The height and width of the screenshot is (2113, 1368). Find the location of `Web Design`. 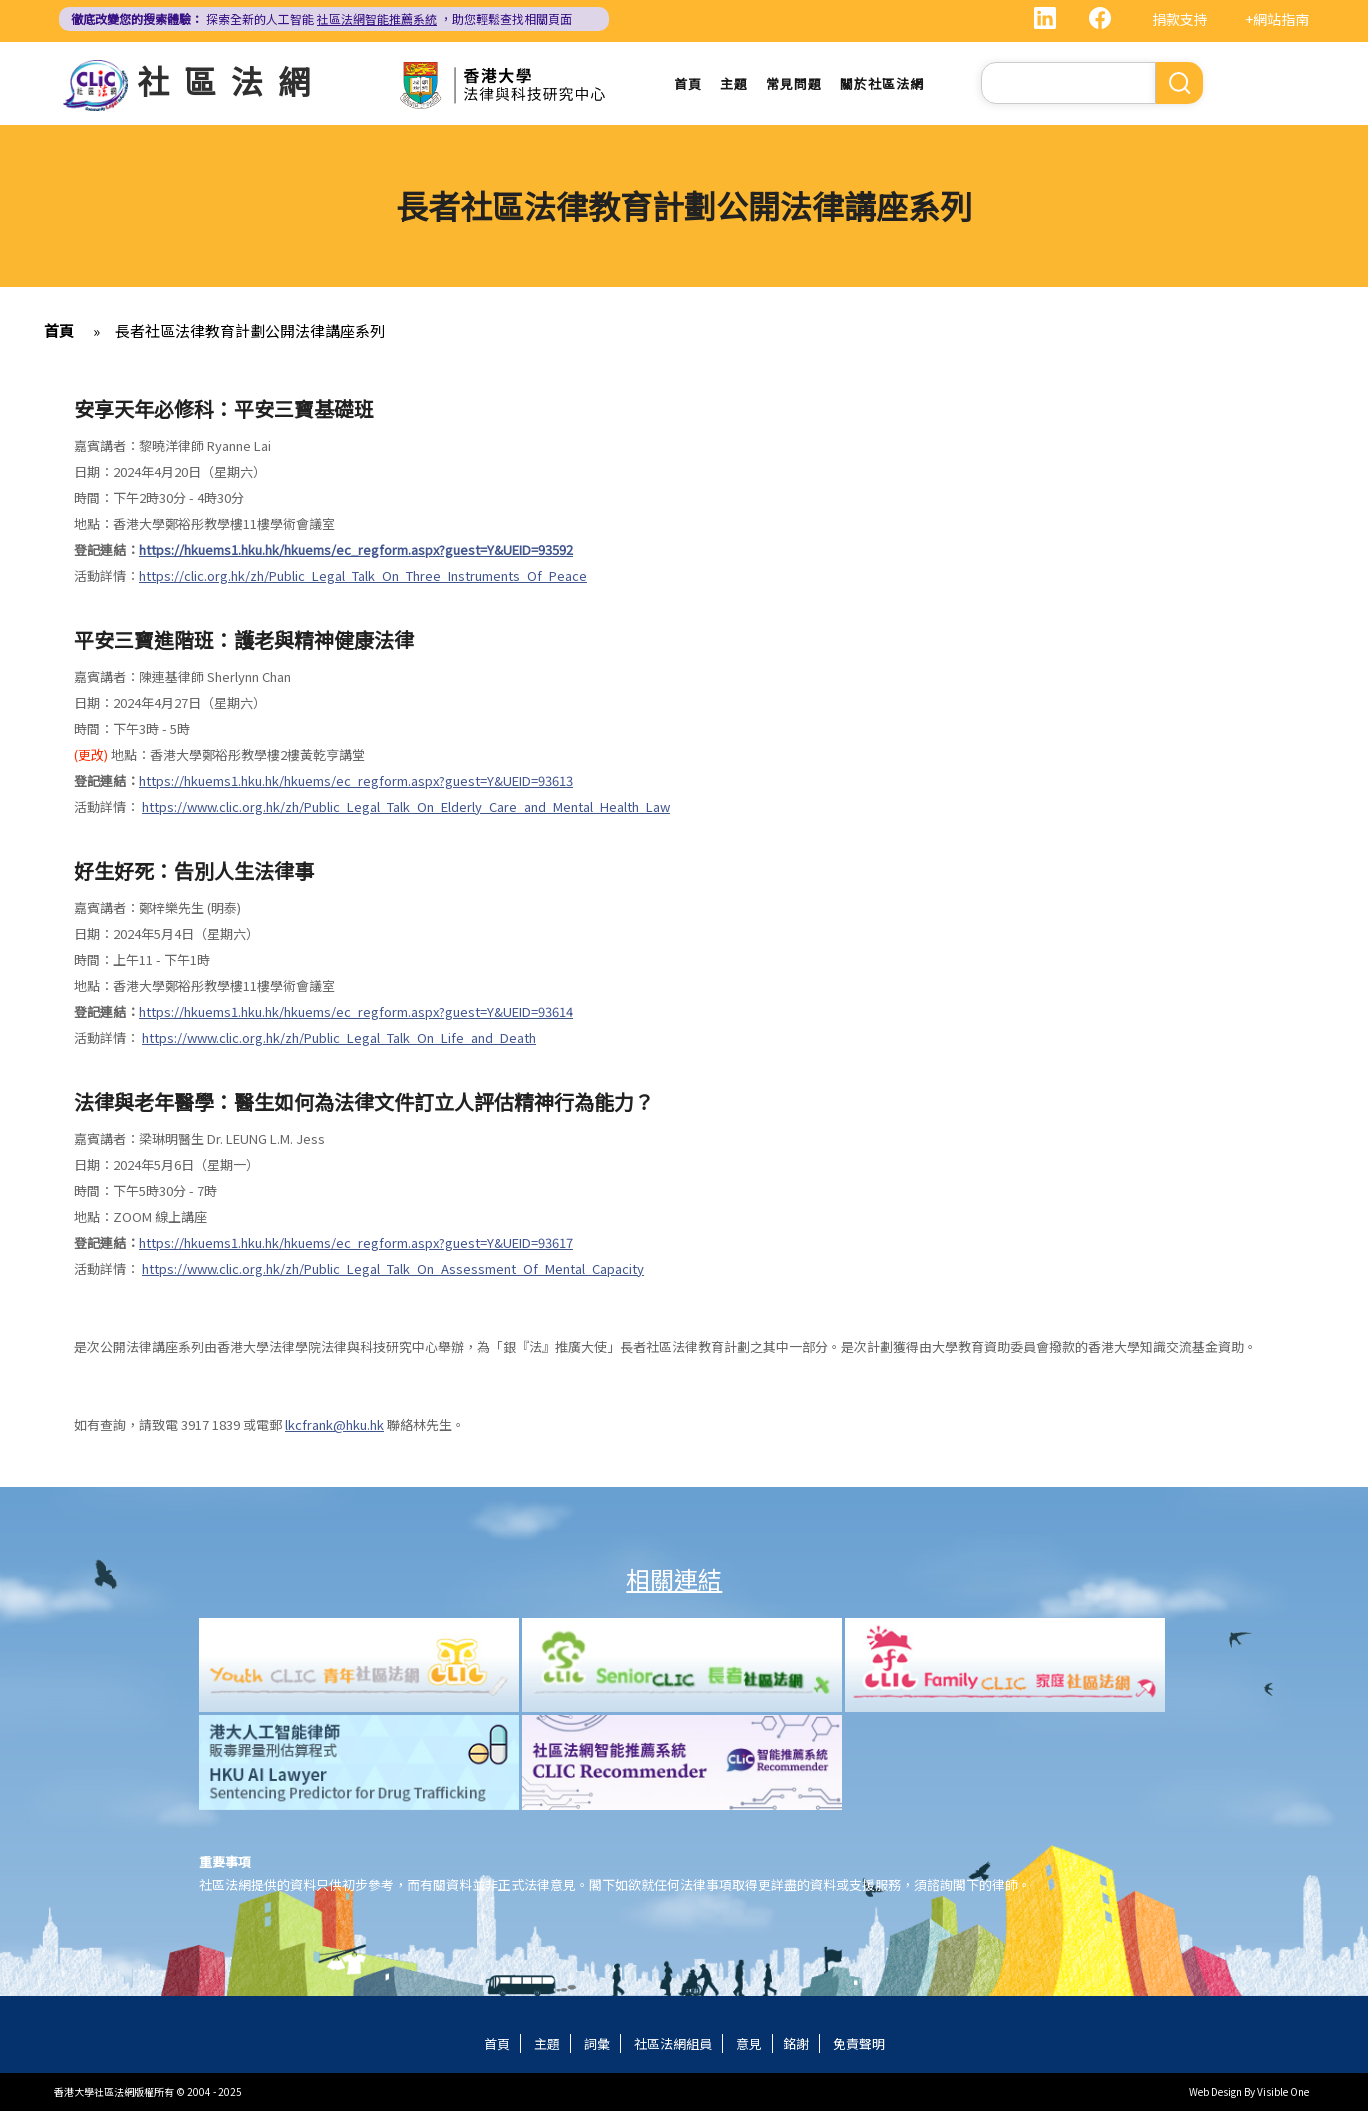

Web Design is located at coordinates (1215, 2093).